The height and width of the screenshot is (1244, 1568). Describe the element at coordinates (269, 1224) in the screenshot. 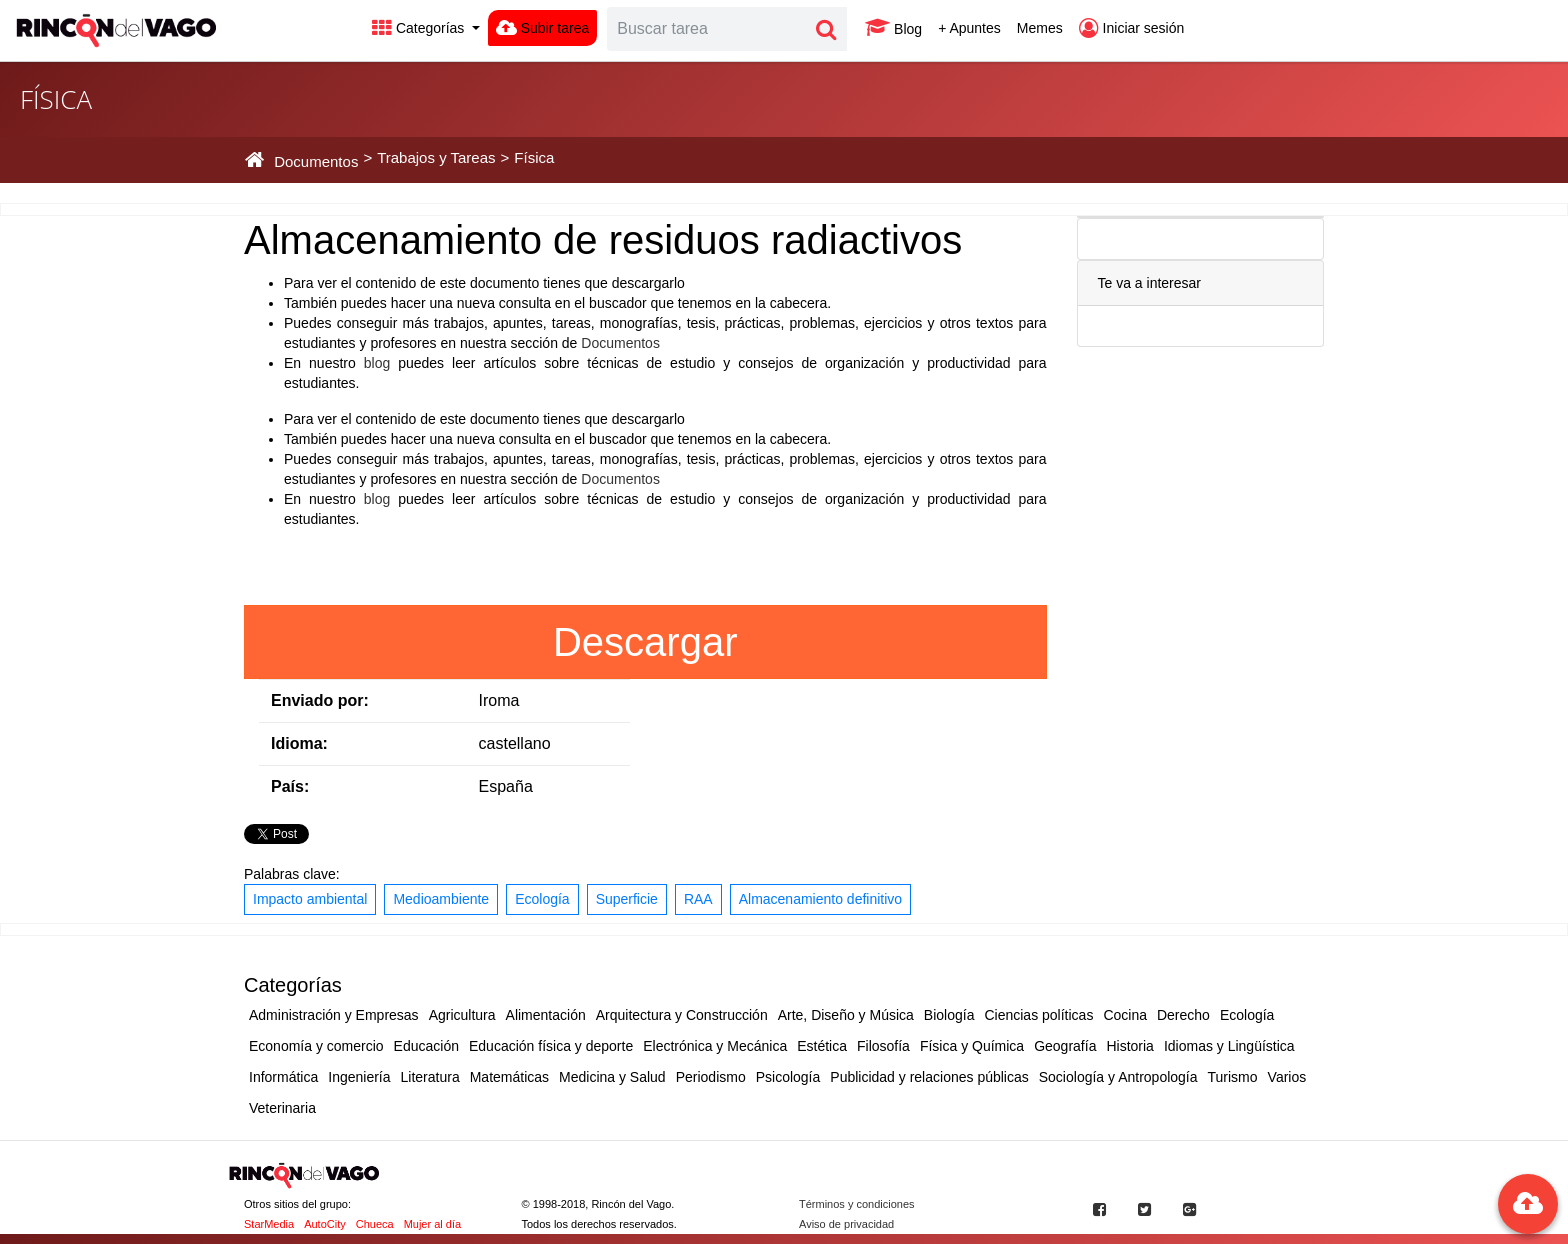

I see `StarMedia` at that location.